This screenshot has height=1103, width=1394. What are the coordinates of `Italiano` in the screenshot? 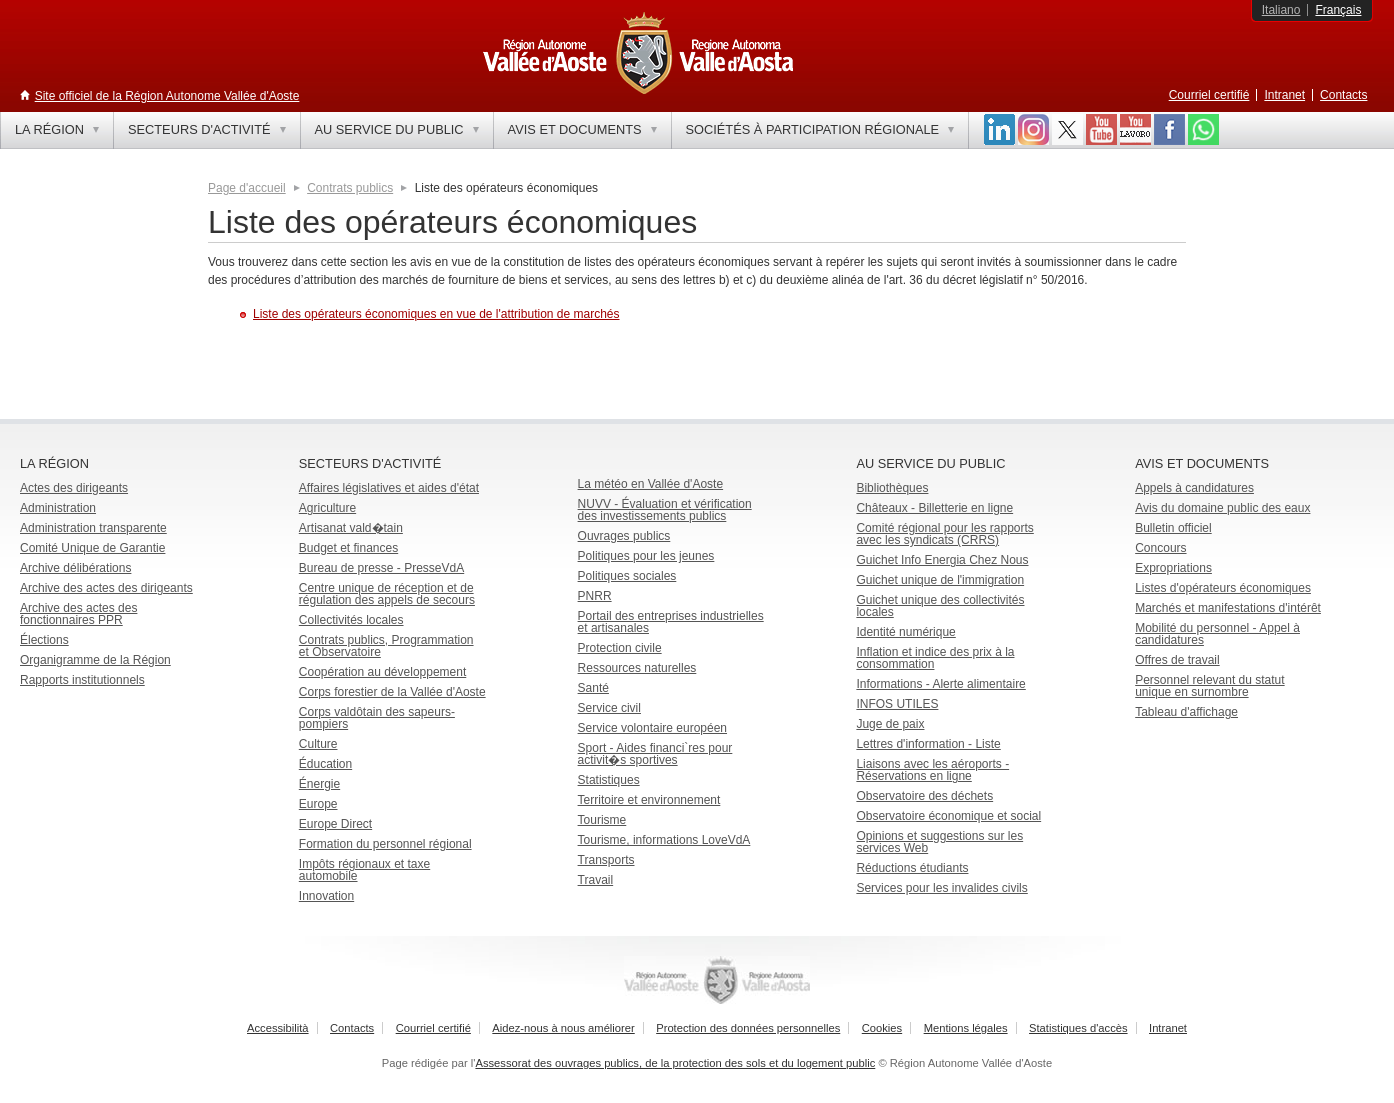 It's located at (1281, 10).